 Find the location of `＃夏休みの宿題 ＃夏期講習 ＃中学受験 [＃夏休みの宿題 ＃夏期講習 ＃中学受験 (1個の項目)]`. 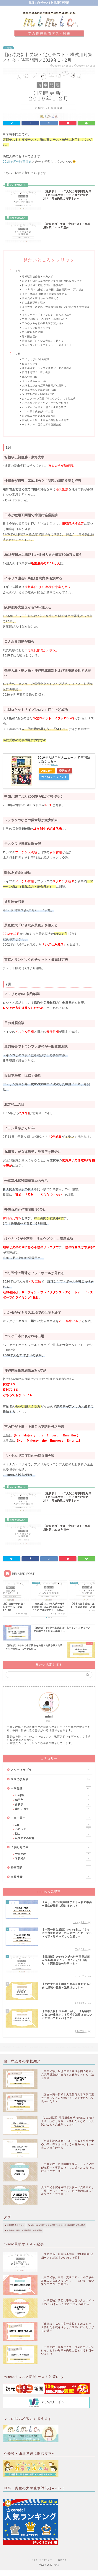

＃夏休みの宿題 ＃夏期講習 ＃中学受験 [＃夏休みの宿題 ＃夏期講習 ＃中学受験 (1個の項目)] is located at coordinates (24, 2230).